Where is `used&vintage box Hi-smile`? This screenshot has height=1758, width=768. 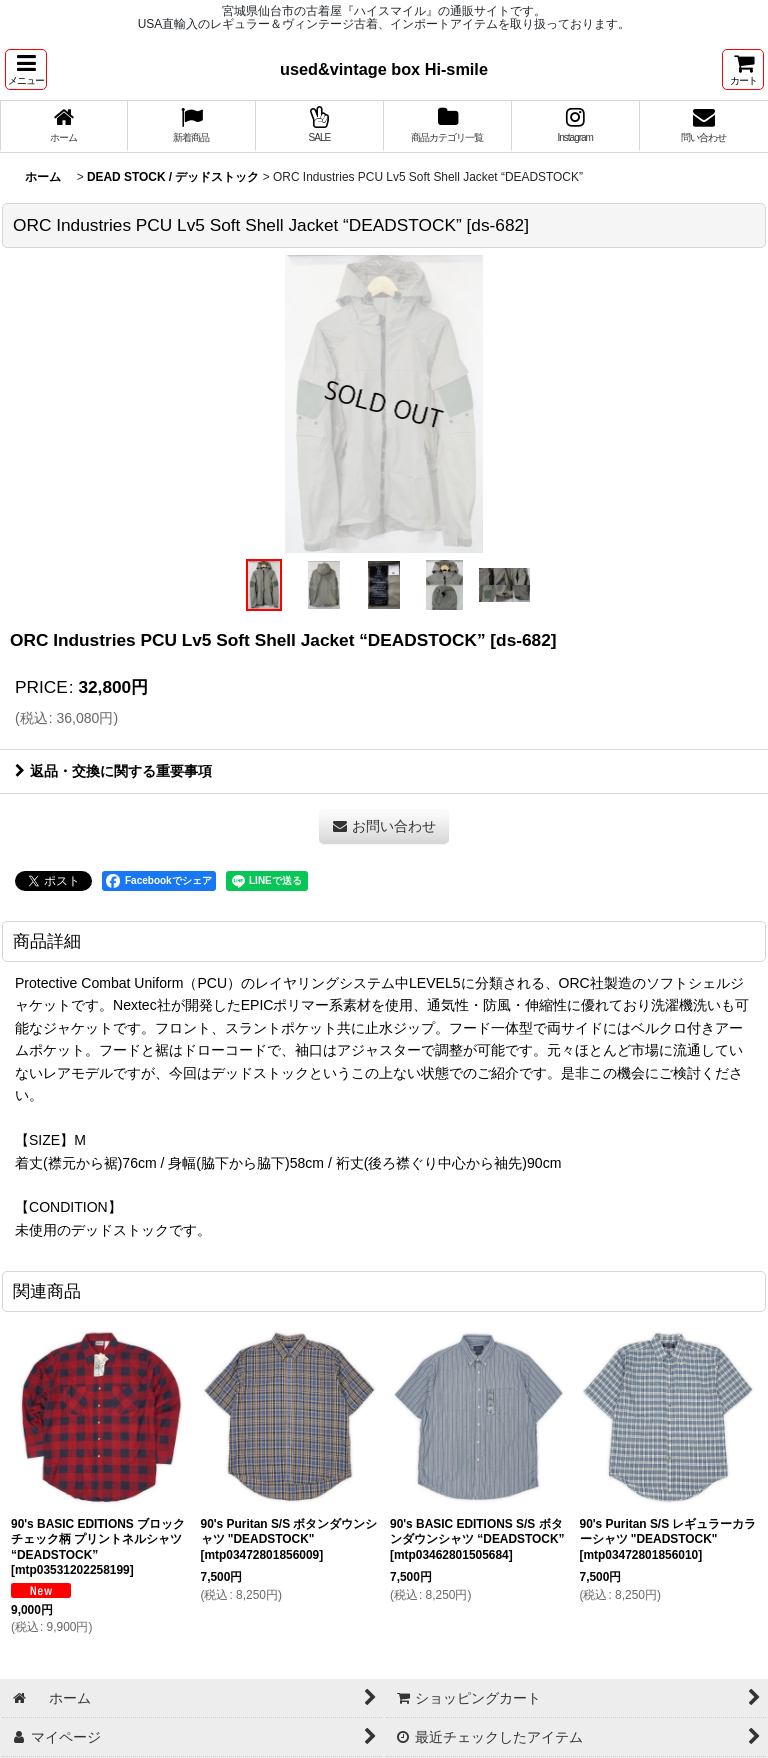
used&vintage box Hi-smile is located at coordinates (384, 69).